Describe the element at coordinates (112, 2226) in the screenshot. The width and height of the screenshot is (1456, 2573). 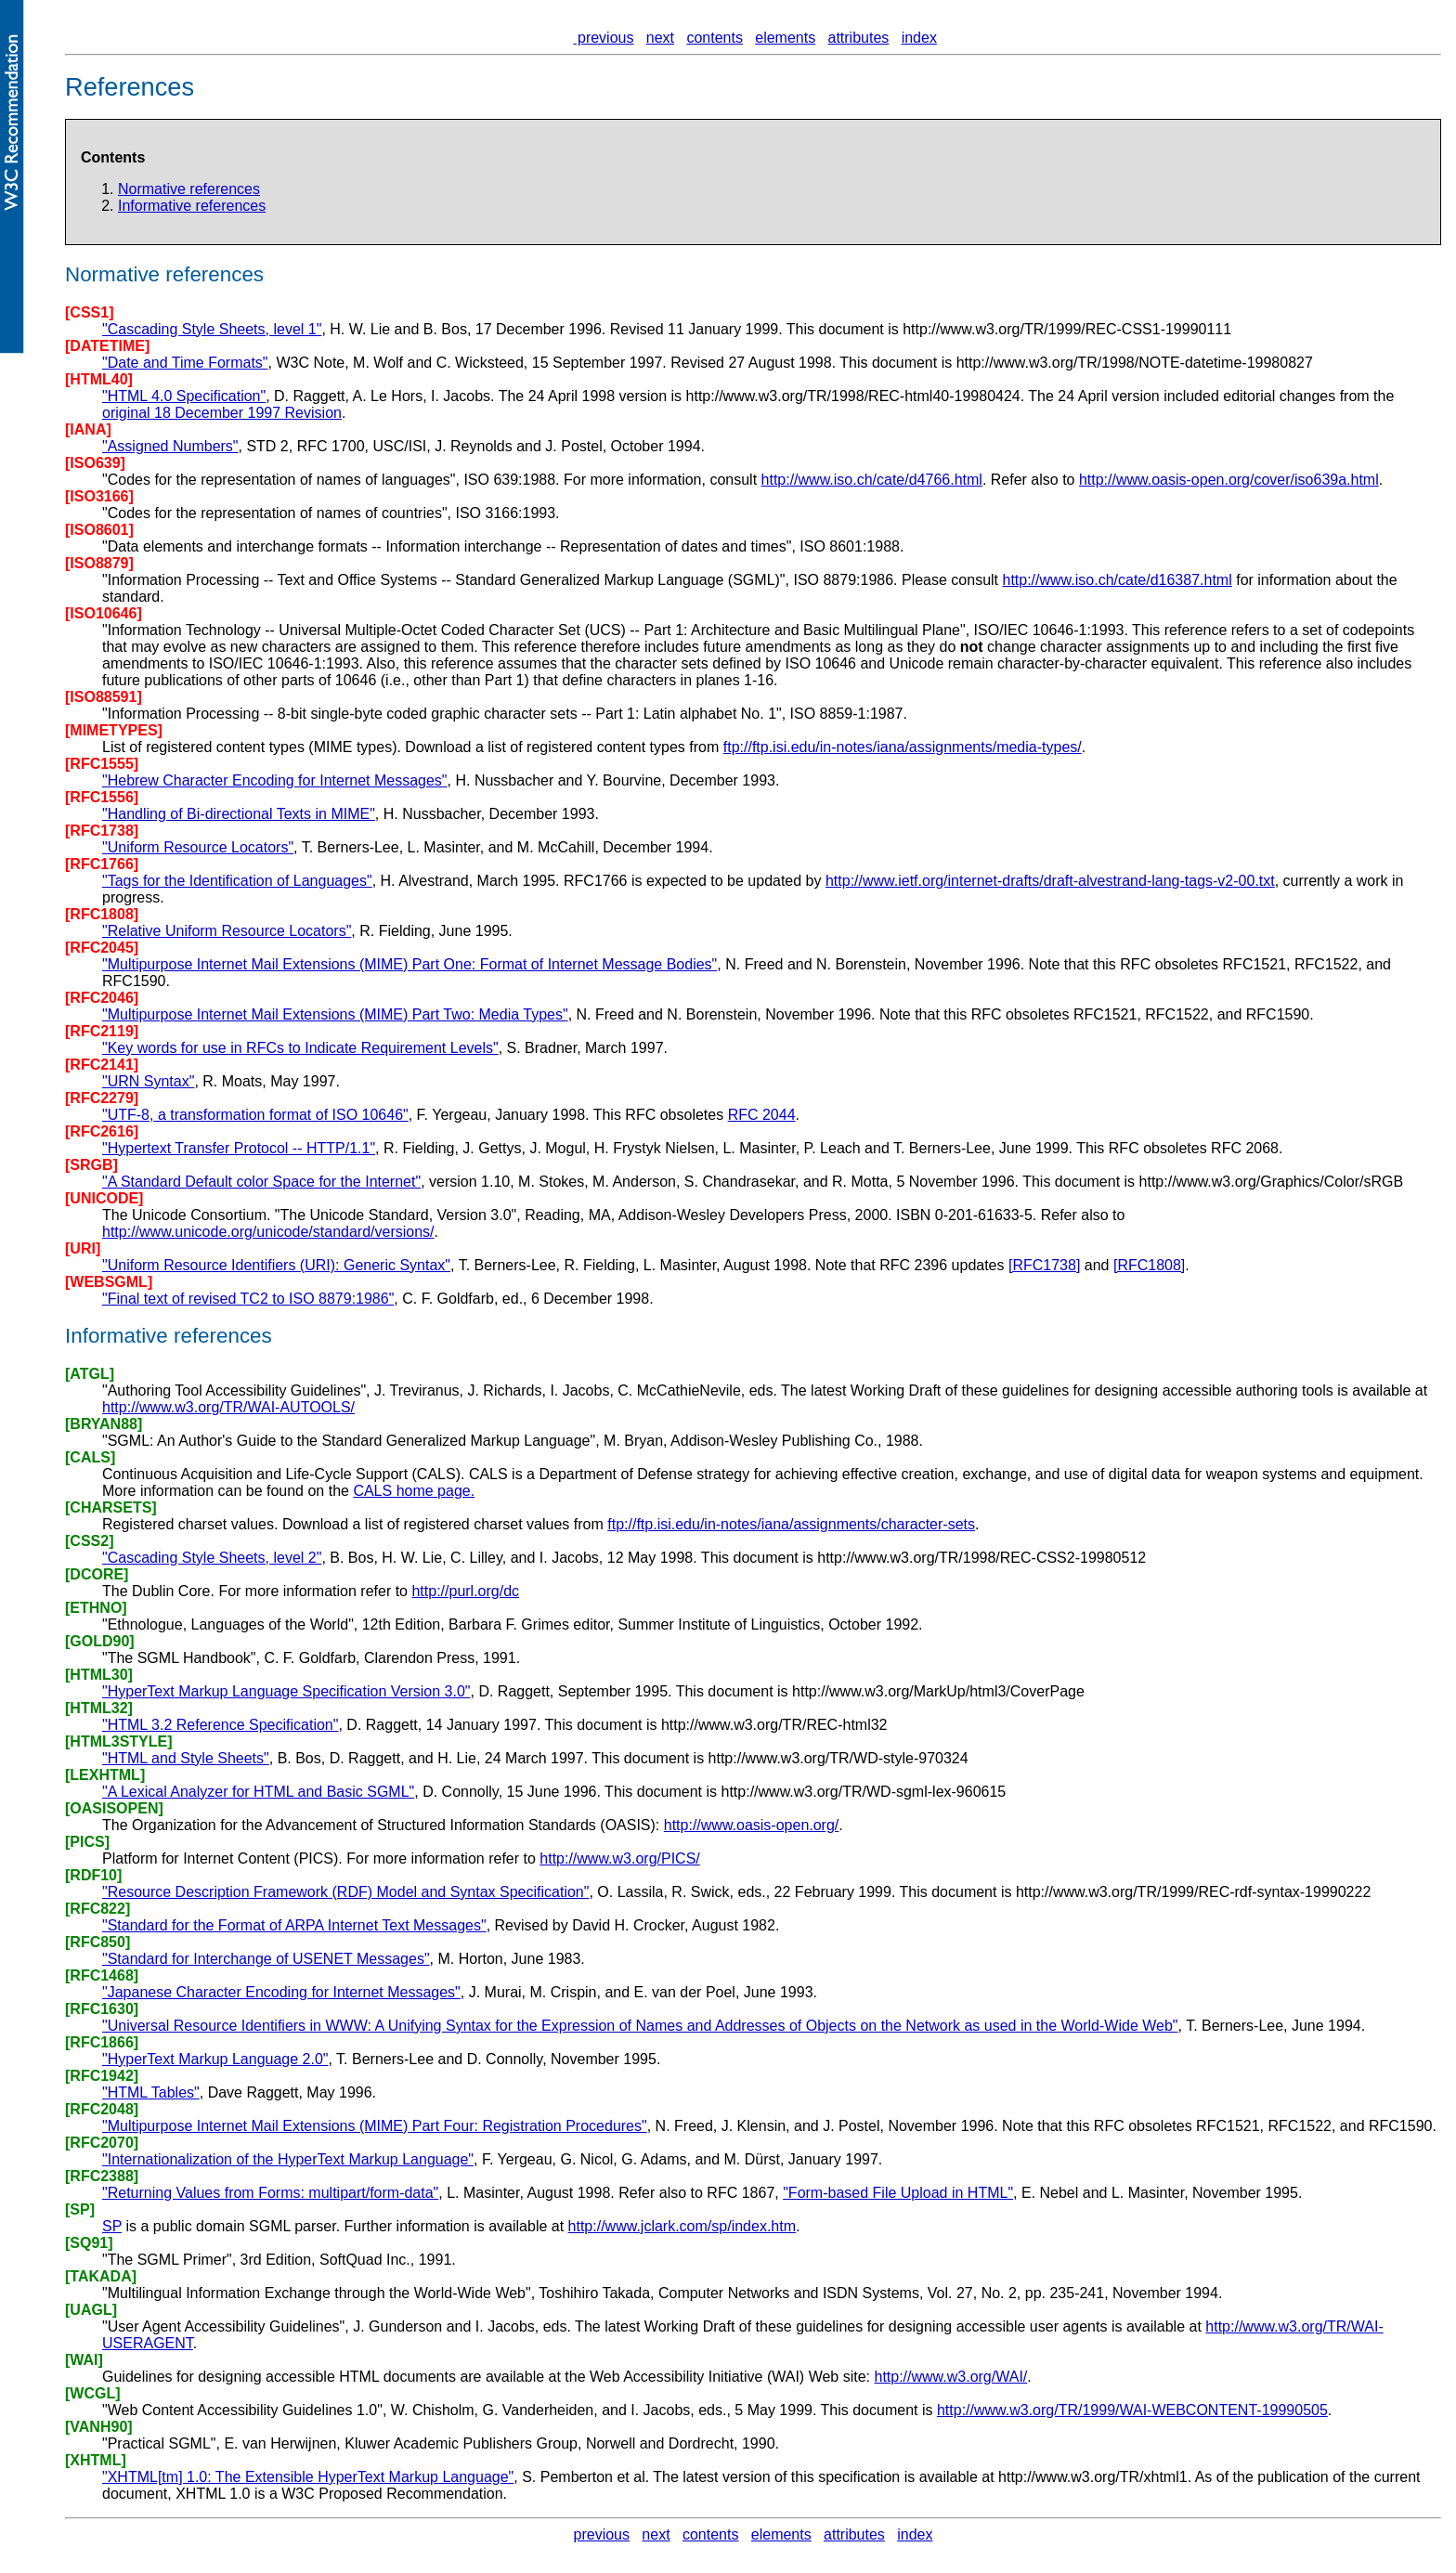
I see `SP` at that location.